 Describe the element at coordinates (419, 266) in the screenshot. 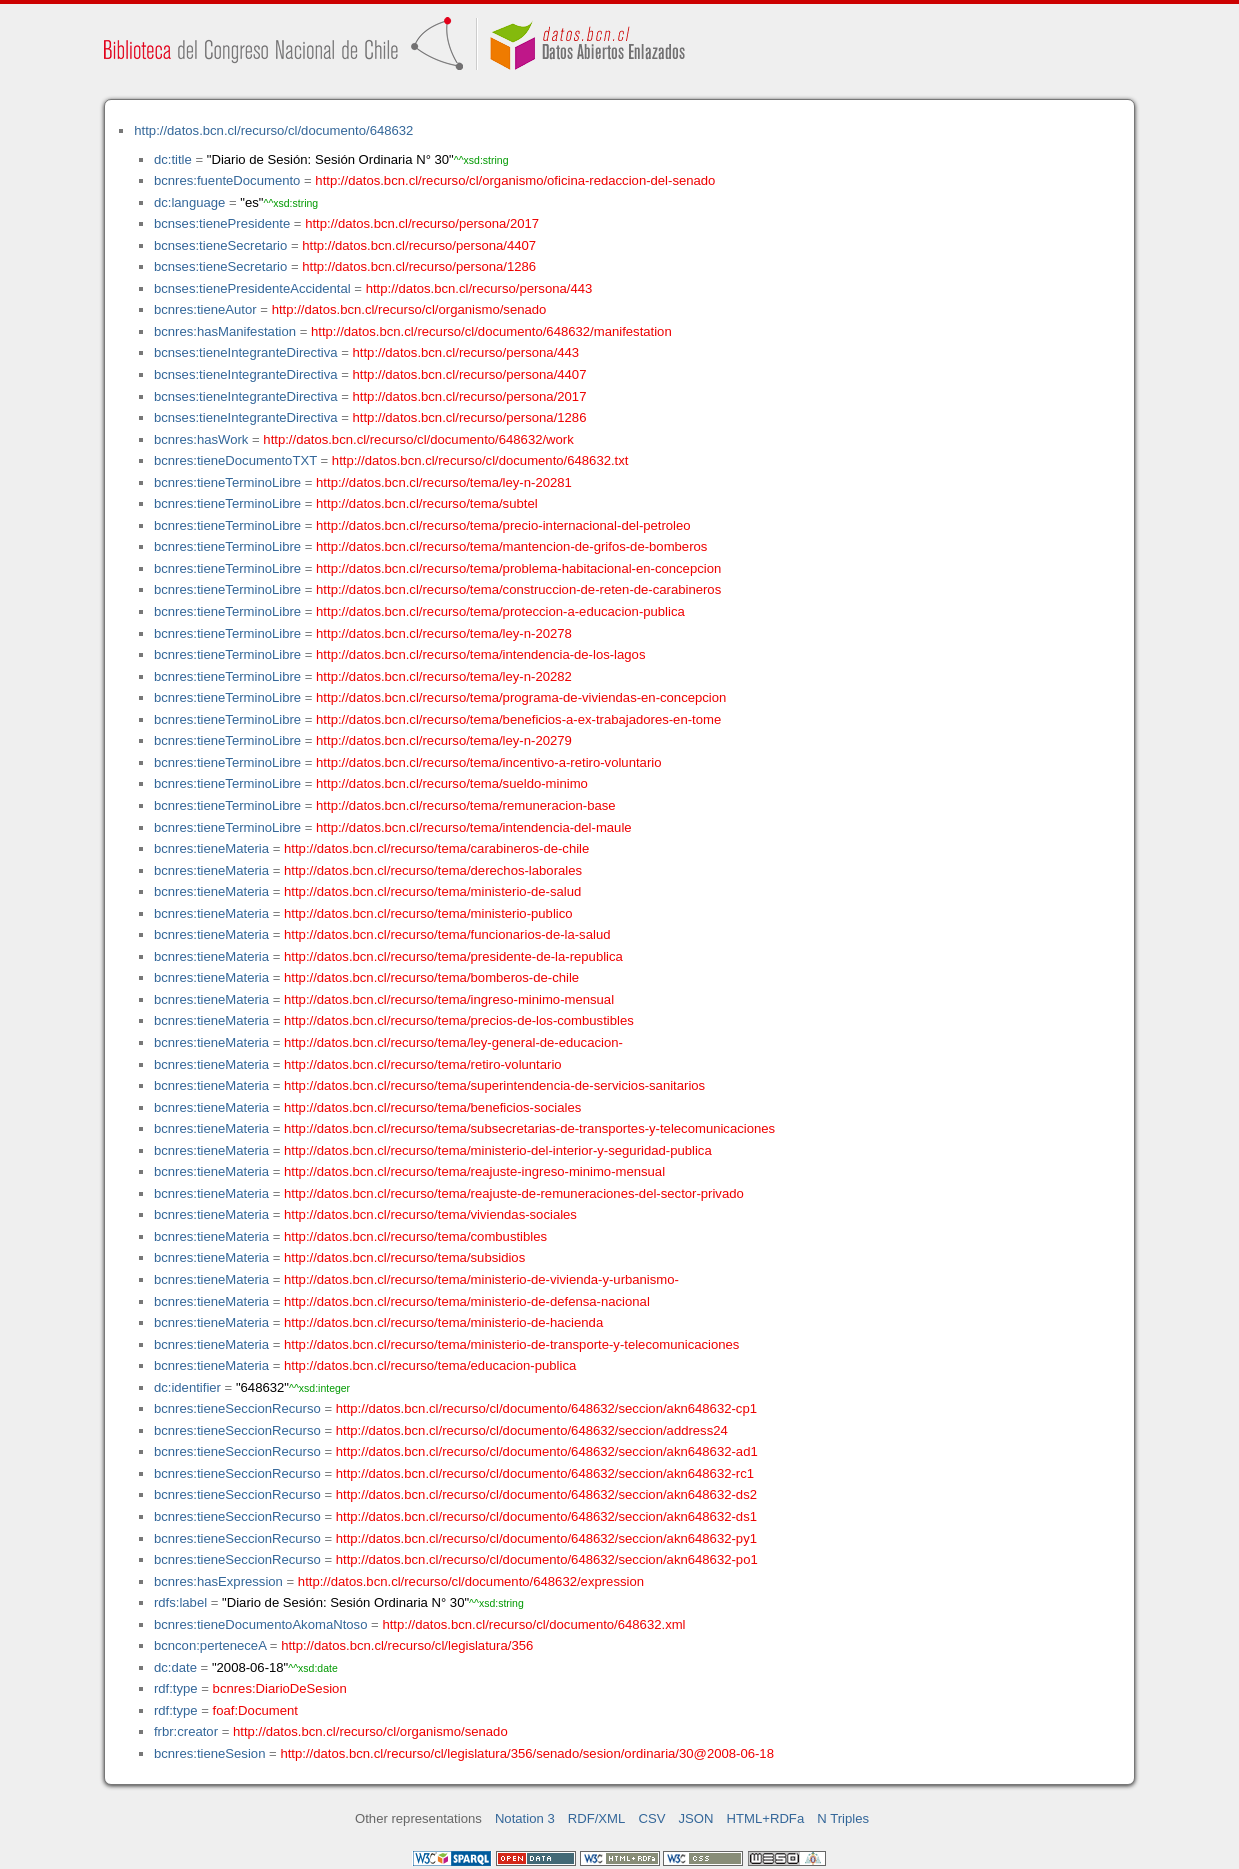

I see `http://datos.bcn.cl/recurso/persona/1286` at that location.